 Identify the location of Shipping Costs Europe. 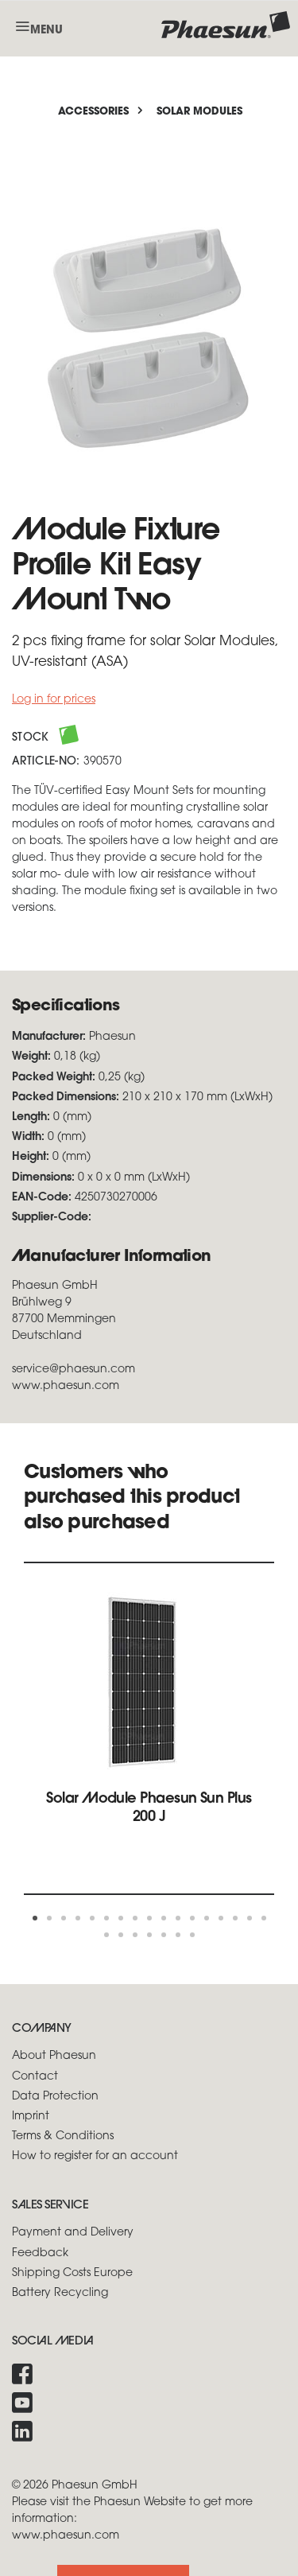
(72, 2273).